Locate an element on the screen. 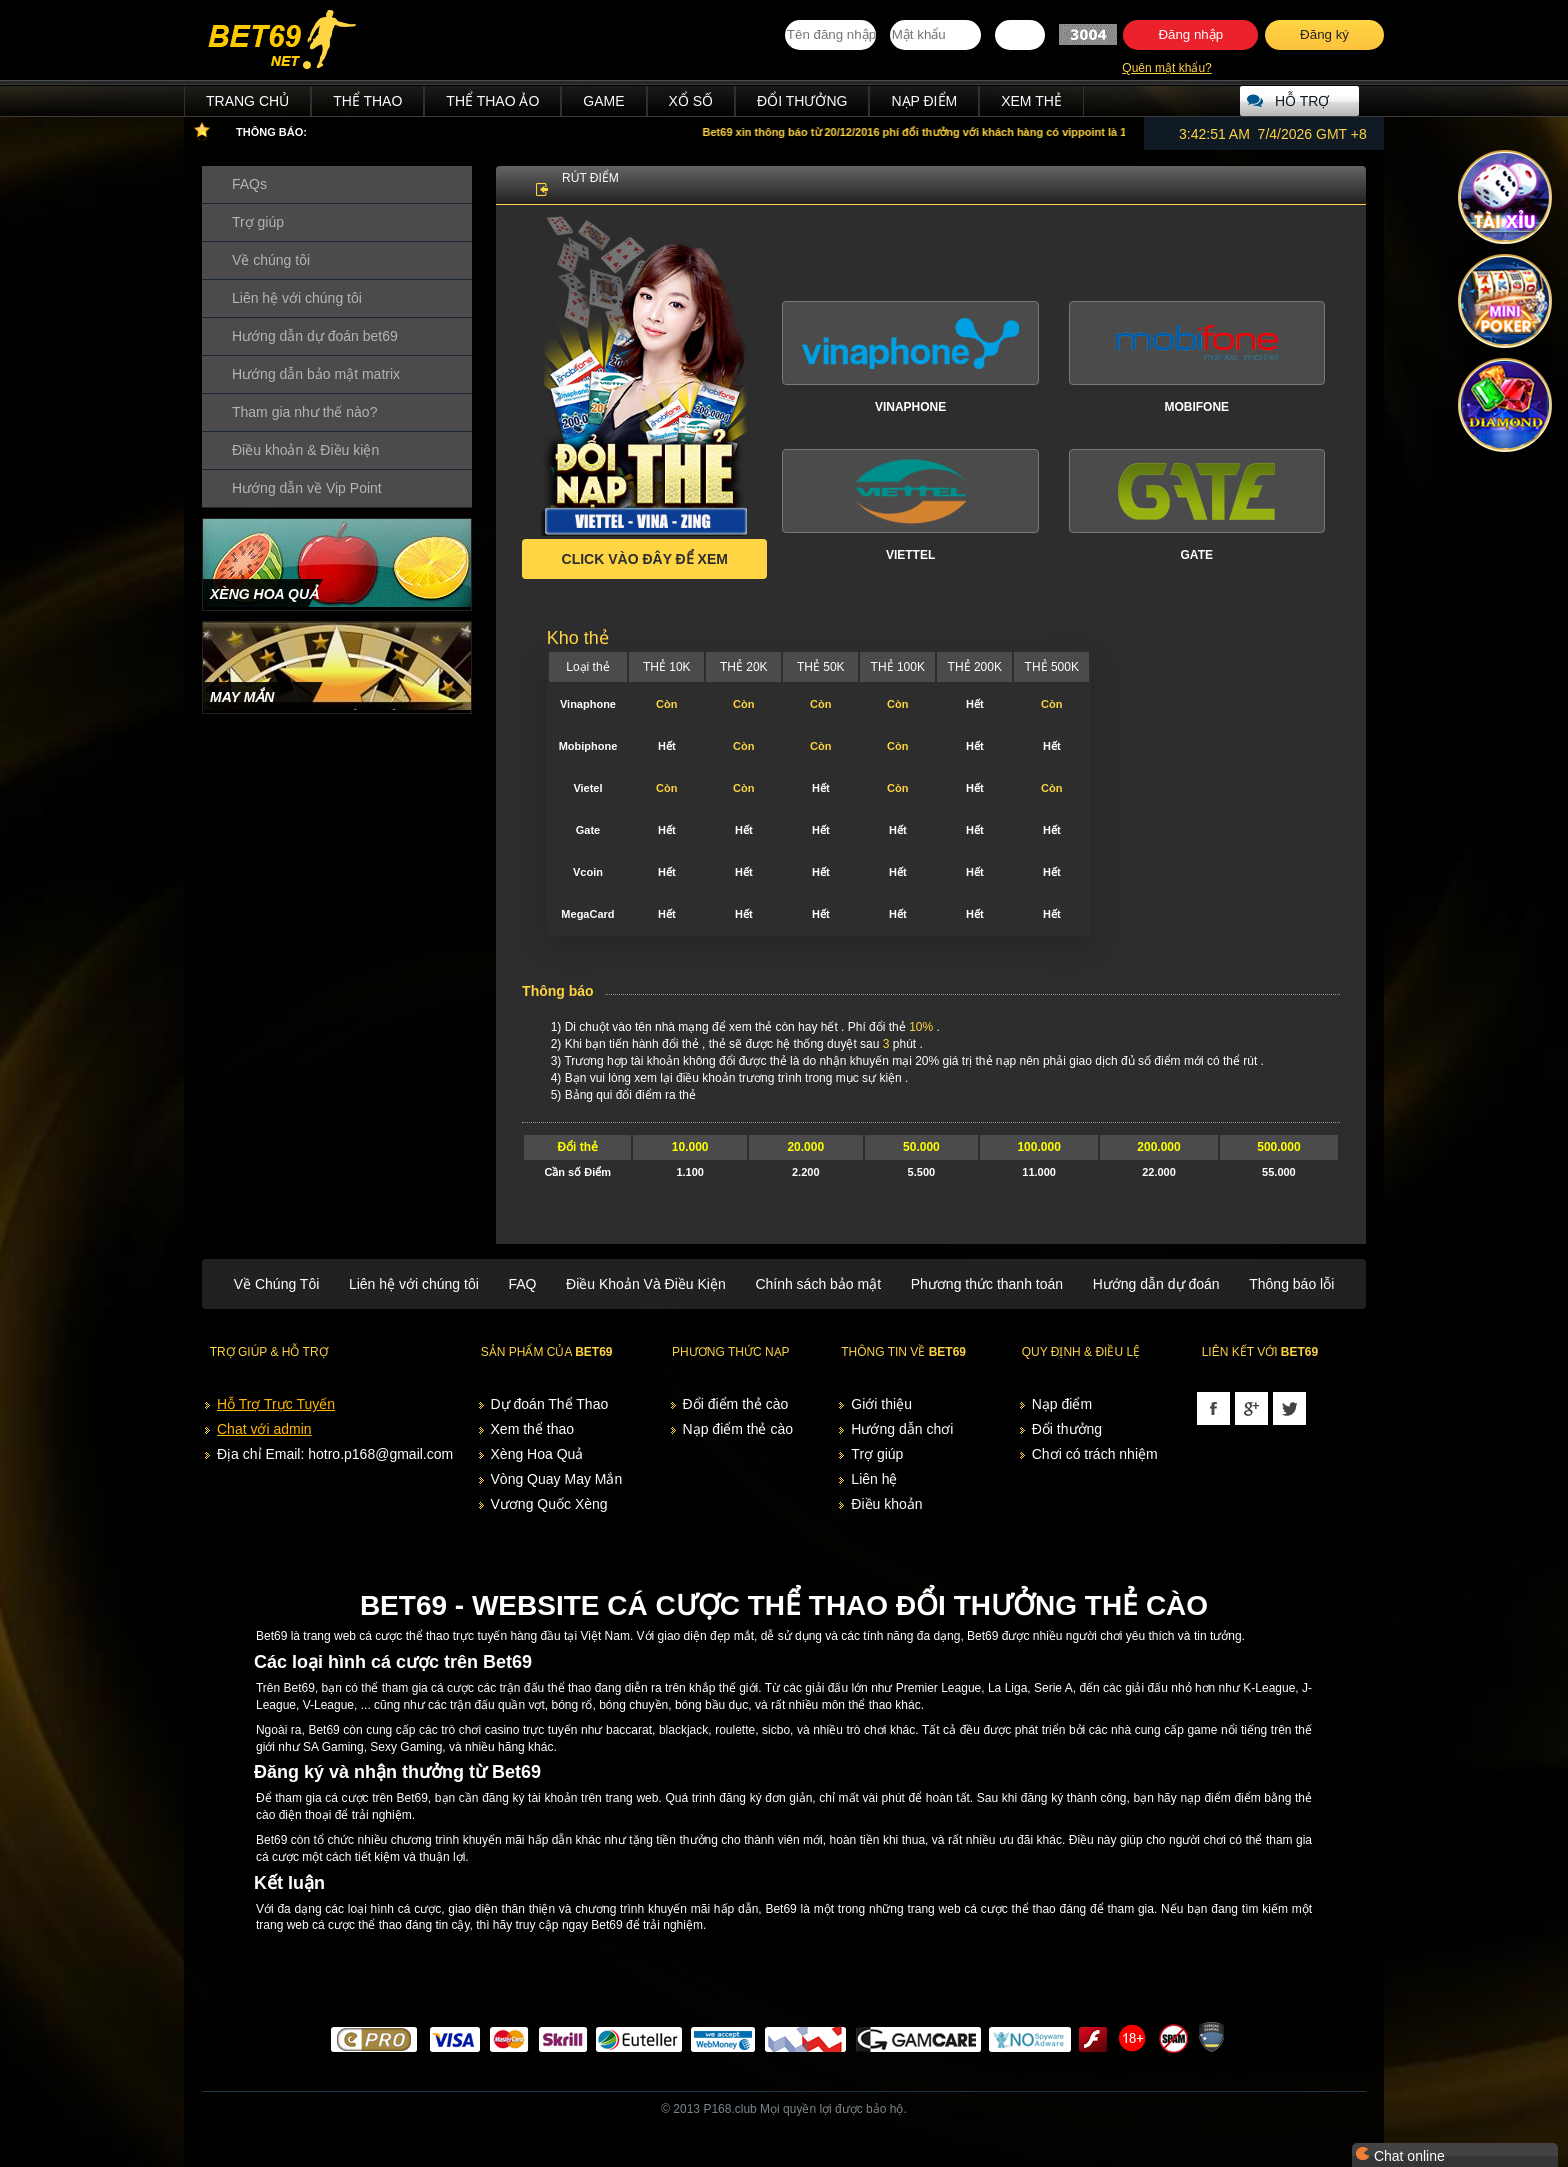 The height and width of the screenshot is (2167, 1568). Hướng dẫn chơi is located at coordinates (902, 1429).